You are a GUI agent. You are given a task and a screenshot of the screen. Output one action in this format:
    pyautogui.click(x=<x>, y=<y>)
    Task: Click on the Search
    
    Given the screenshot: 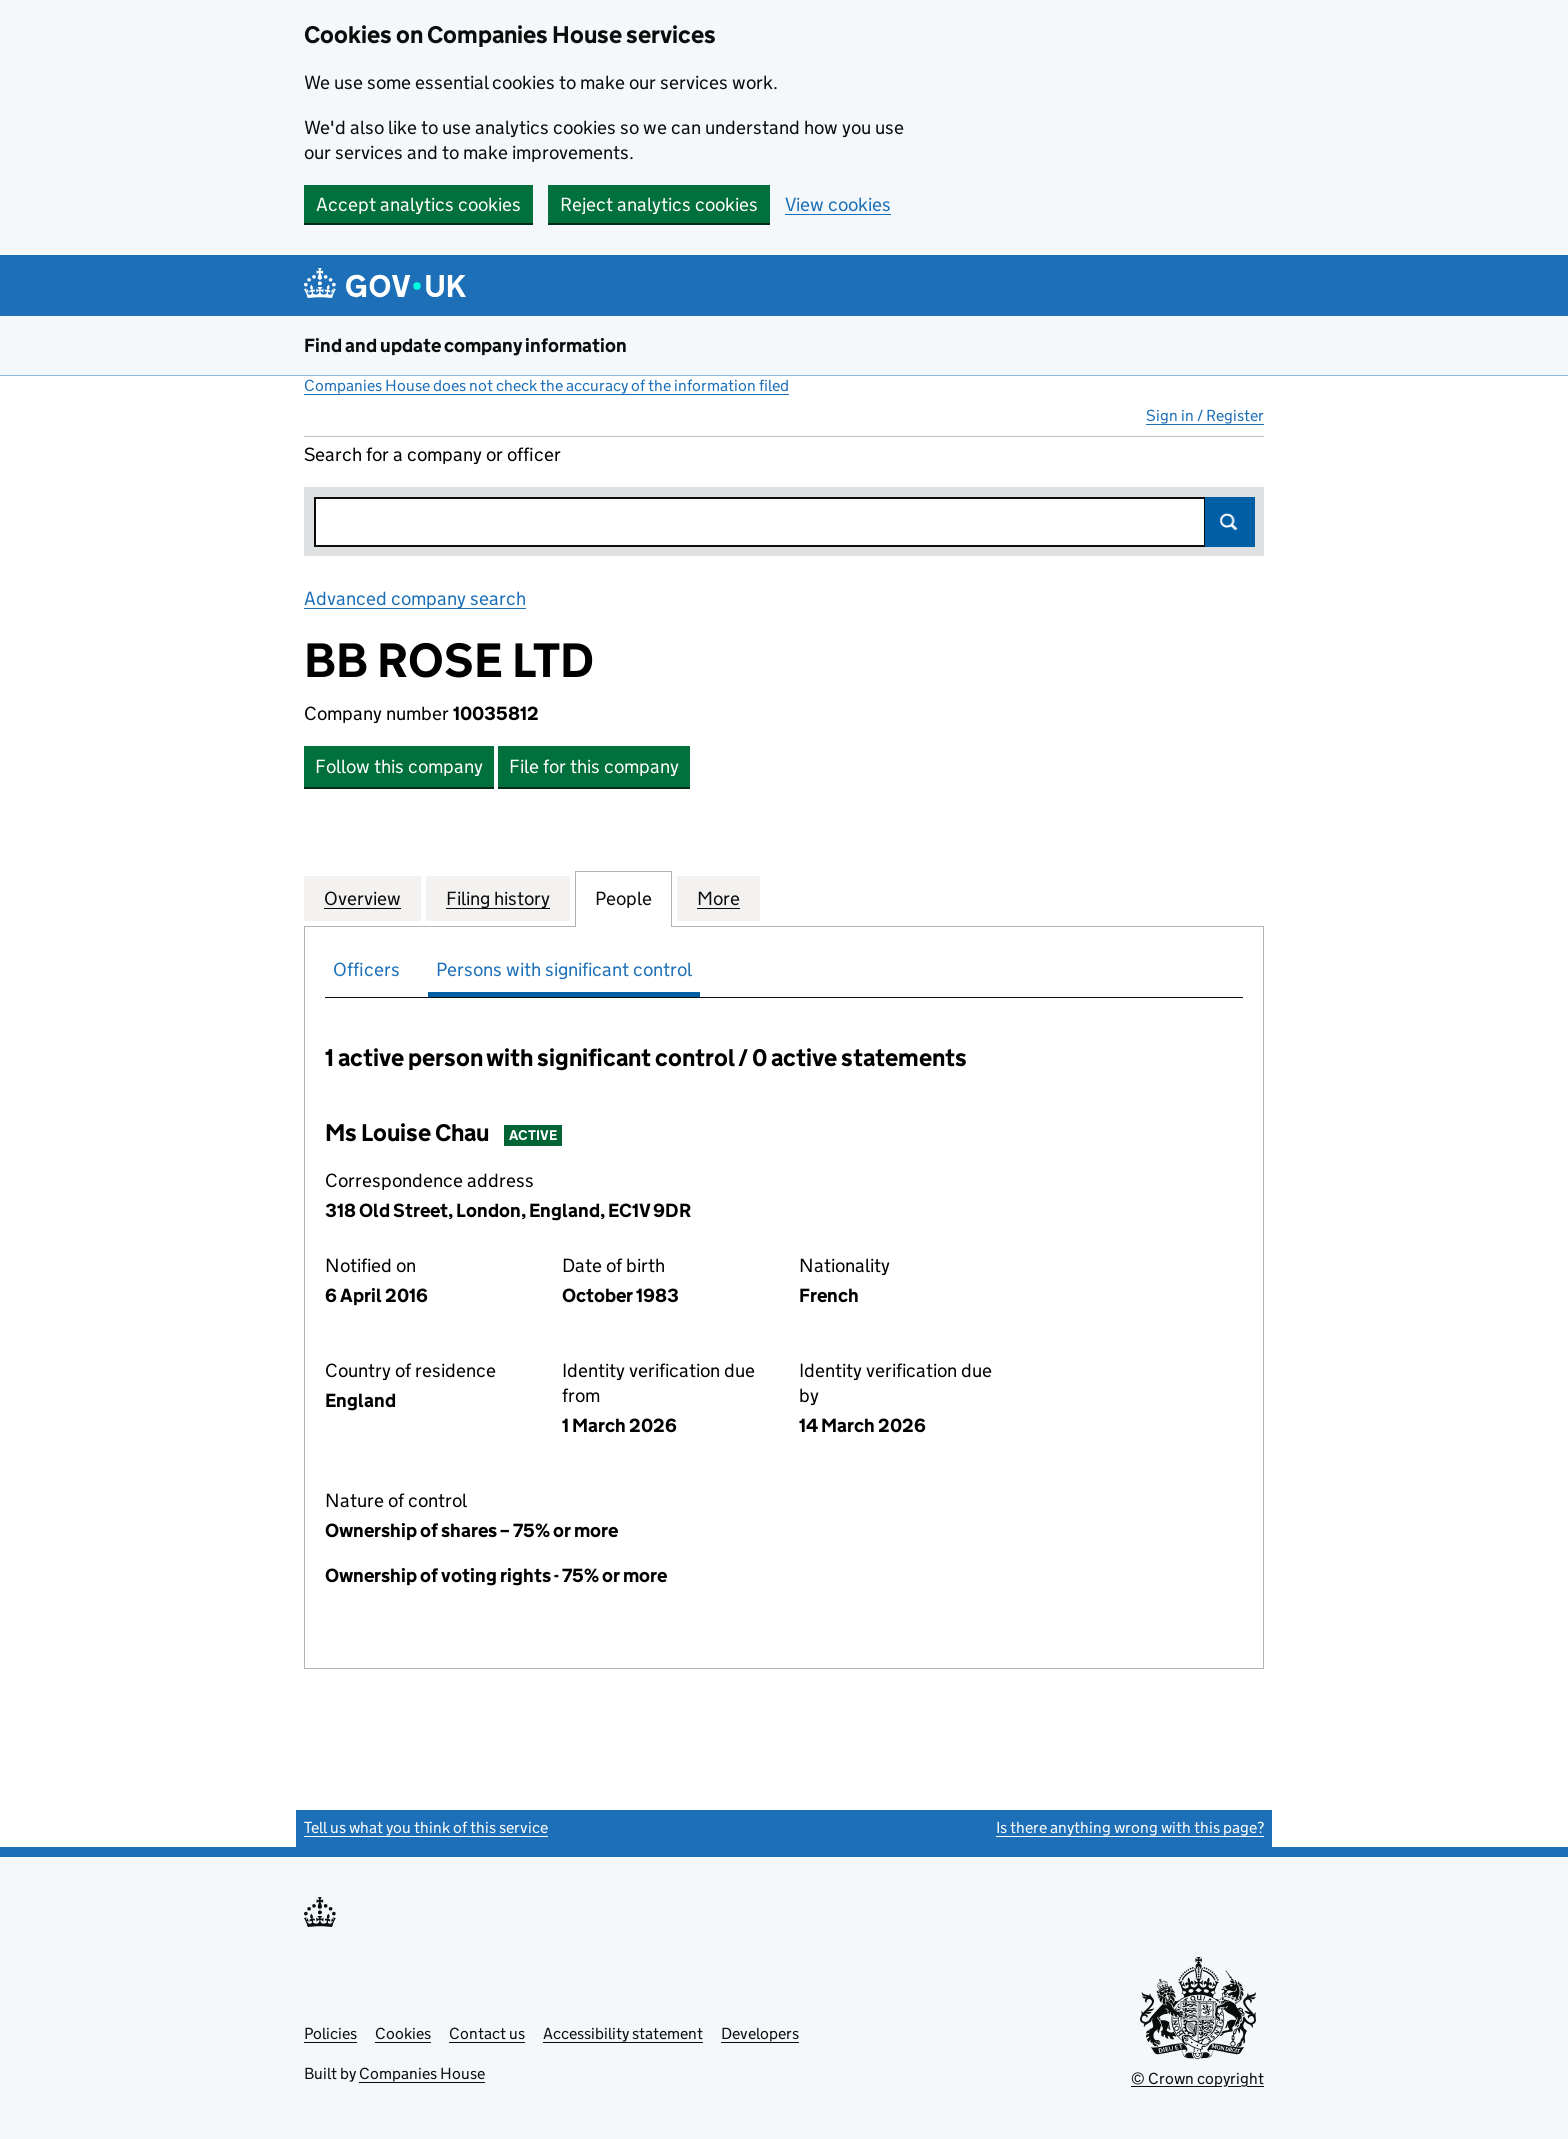 What is the action you would take?
    pyautogui.click(x=1230, y=522)
    